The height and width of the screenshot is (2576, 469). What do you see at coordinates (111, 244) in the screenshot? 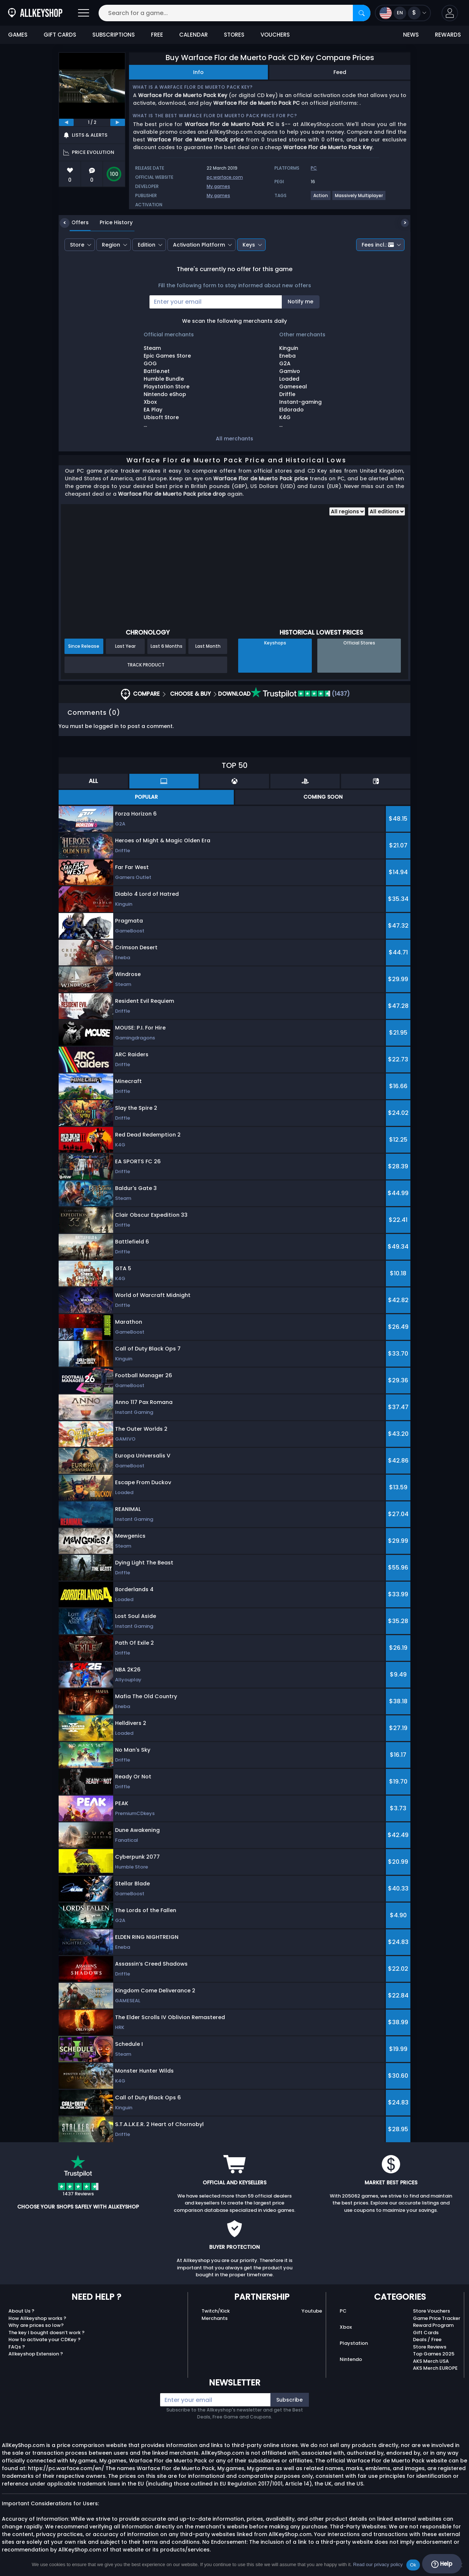
I see `Region` at bounding box center [111, 244].